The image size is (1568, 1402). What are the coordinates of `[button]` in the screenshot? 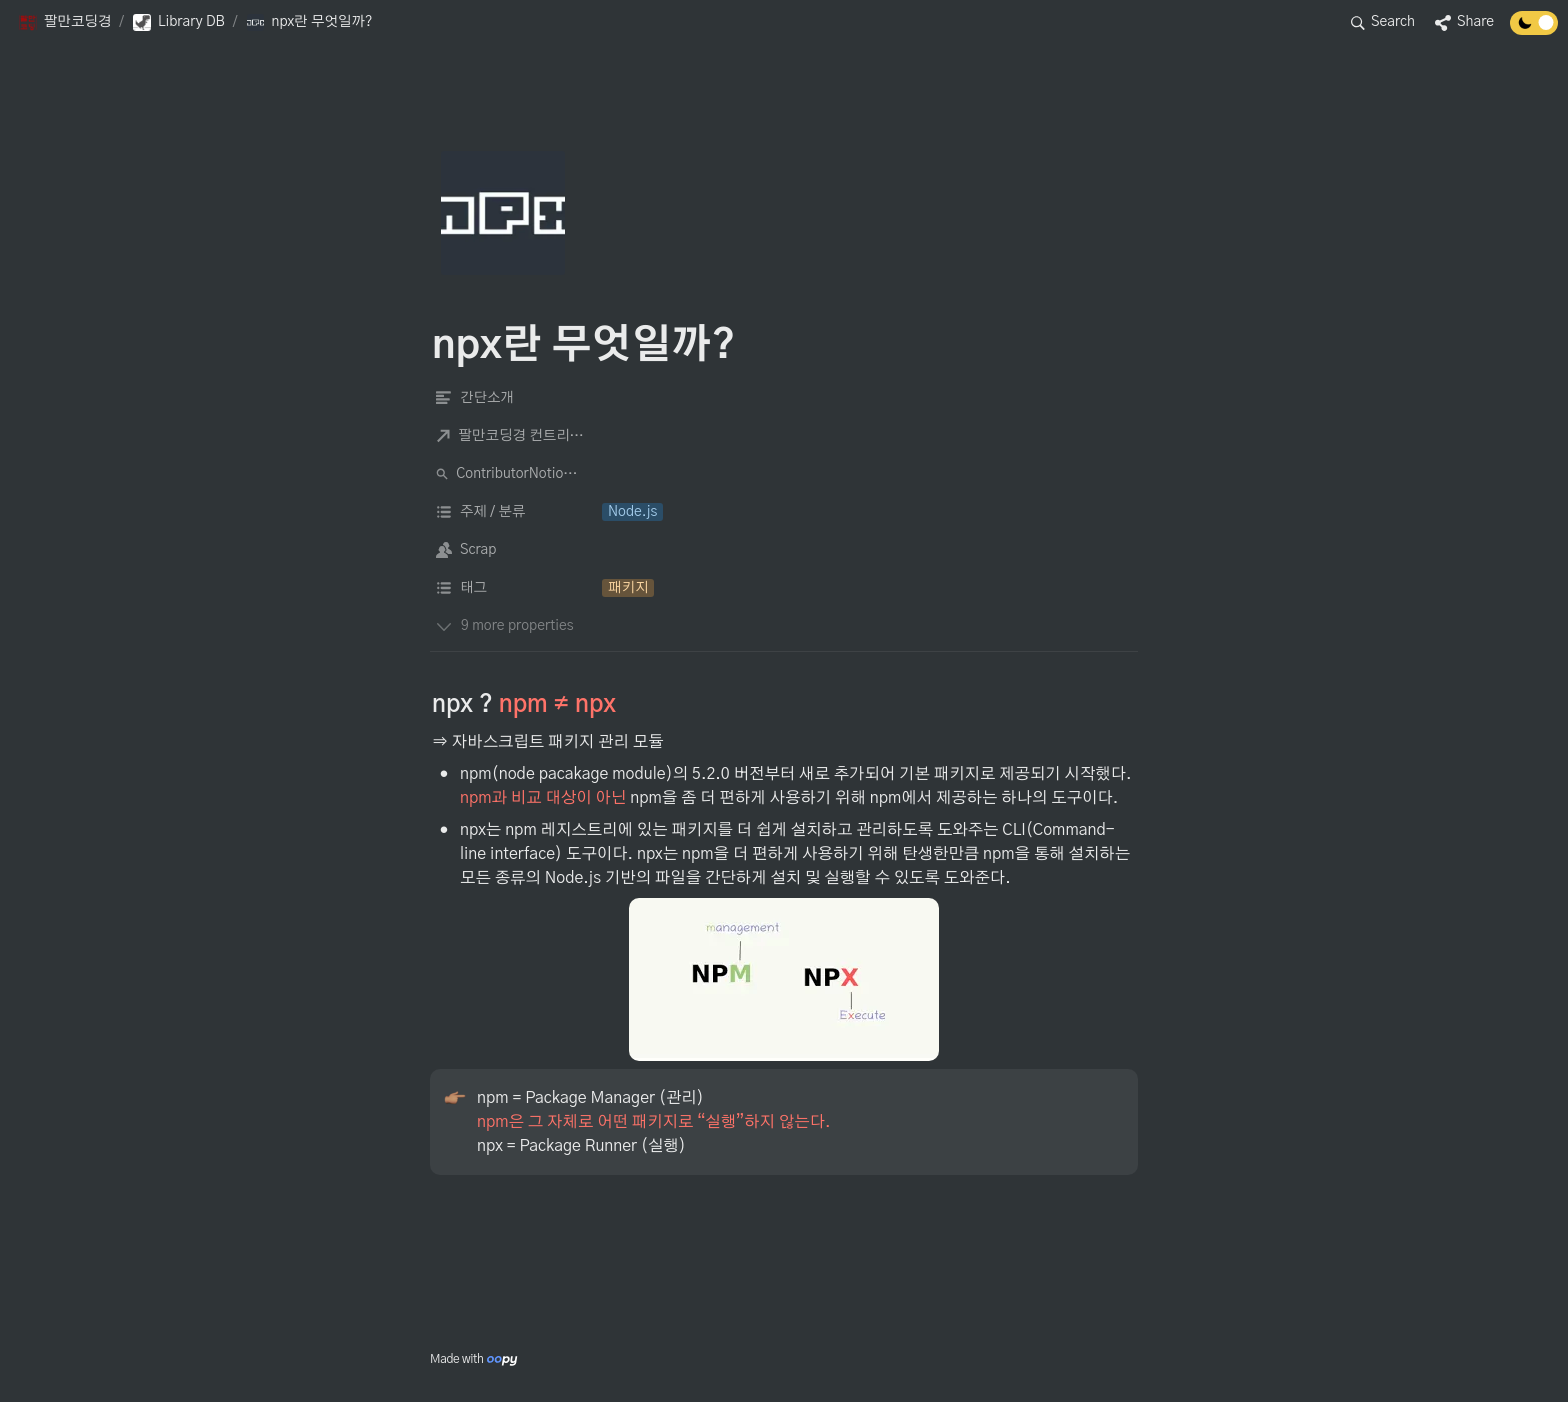 It's located at (64, 23).